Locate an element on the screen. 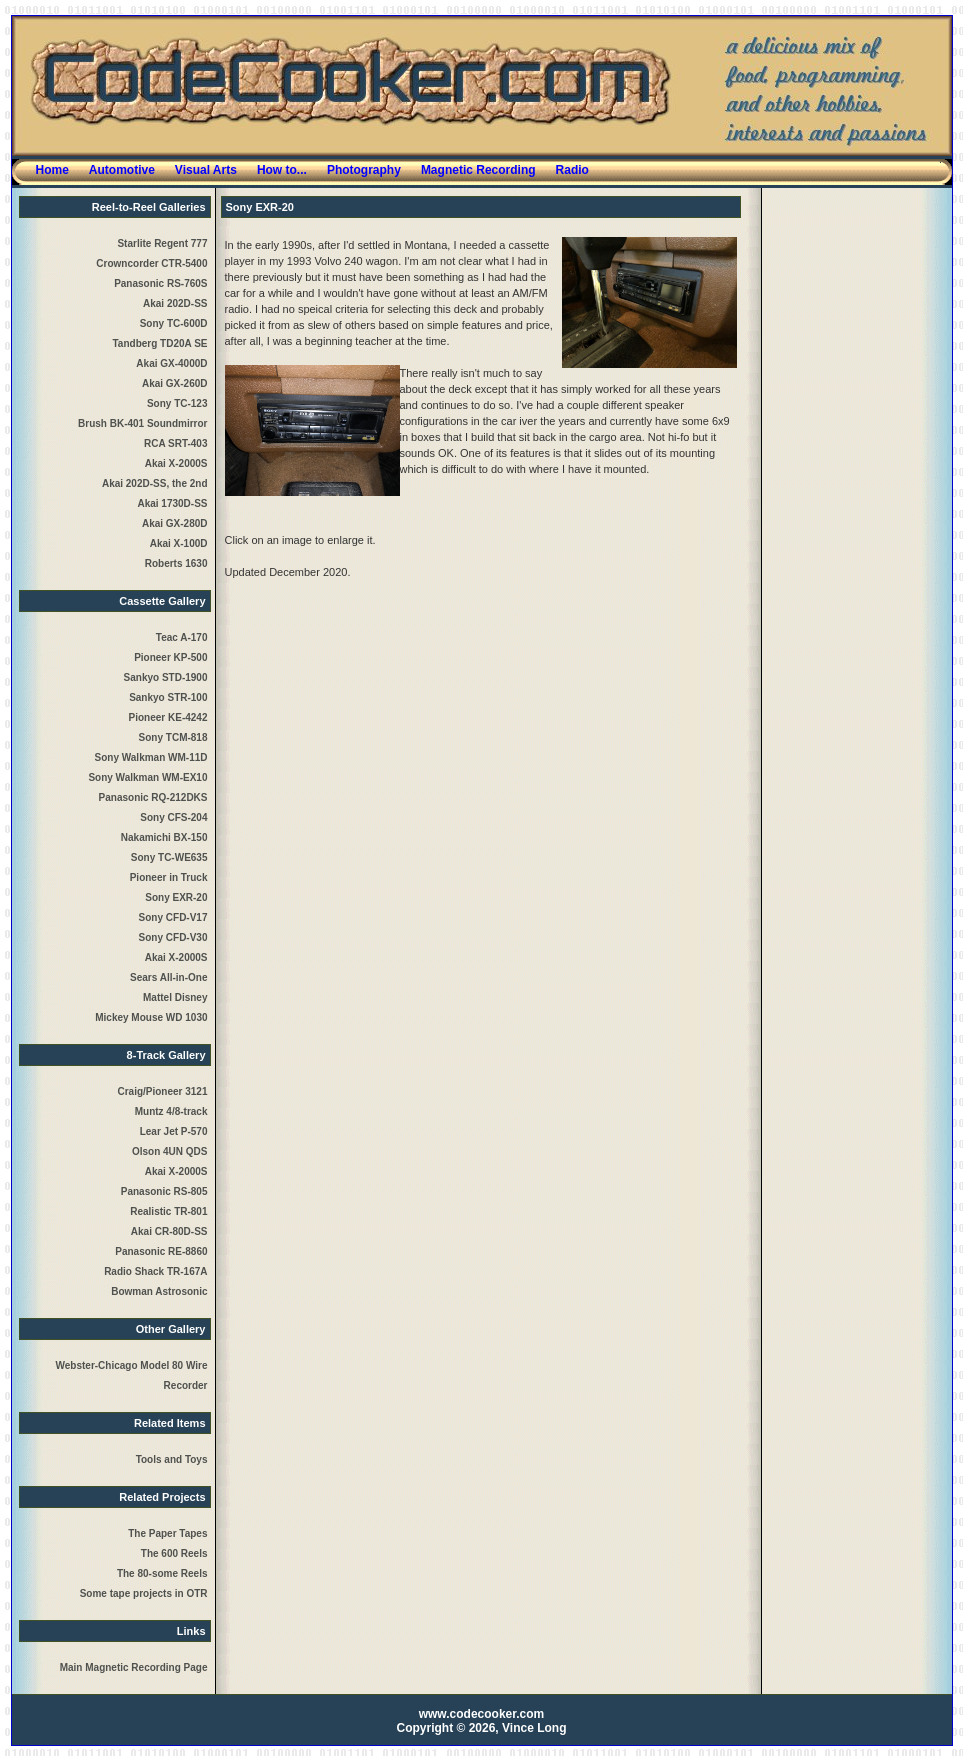 This screenshot has width=963, height=1756. Sony Walkman WM-EX10 is located at coordinates (147, 777).